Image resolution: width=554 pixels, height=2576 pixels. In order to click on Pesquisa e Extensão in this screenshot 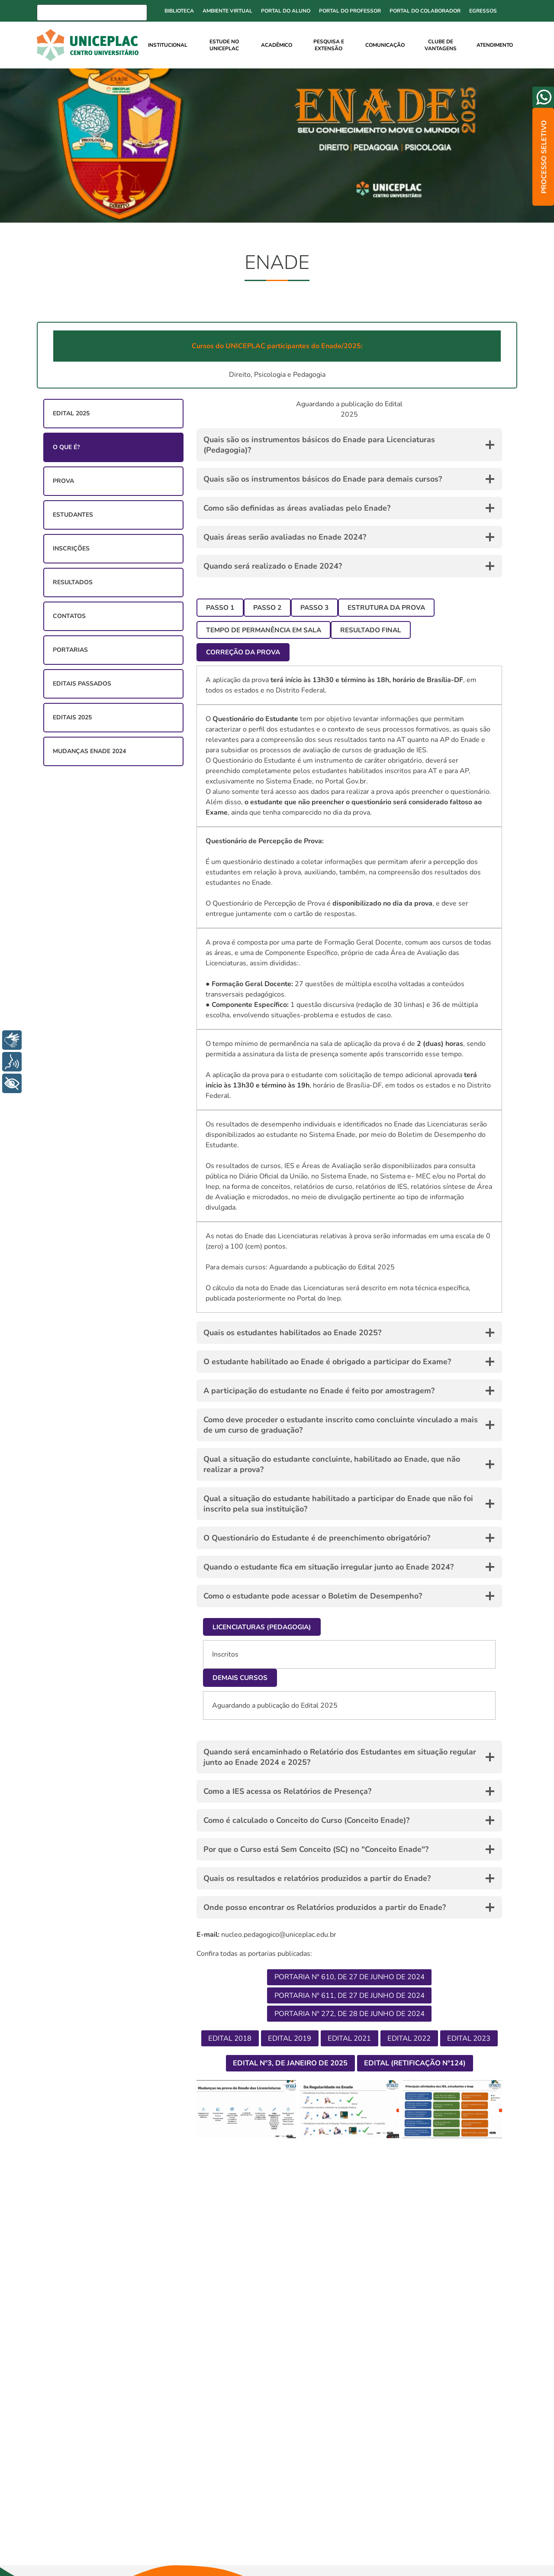, I will do `click(328, 45)`.